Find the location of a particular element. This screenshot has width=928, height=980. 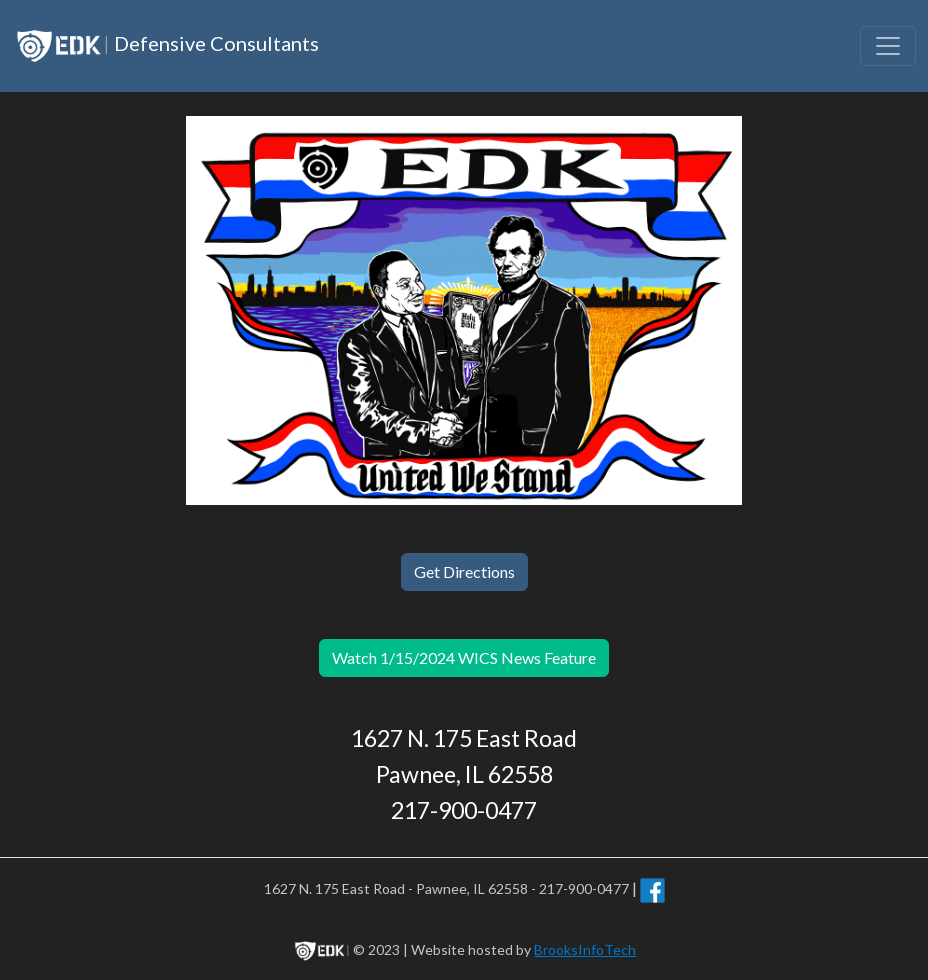

Defensive Consultants is located at coordinates (165, 46).